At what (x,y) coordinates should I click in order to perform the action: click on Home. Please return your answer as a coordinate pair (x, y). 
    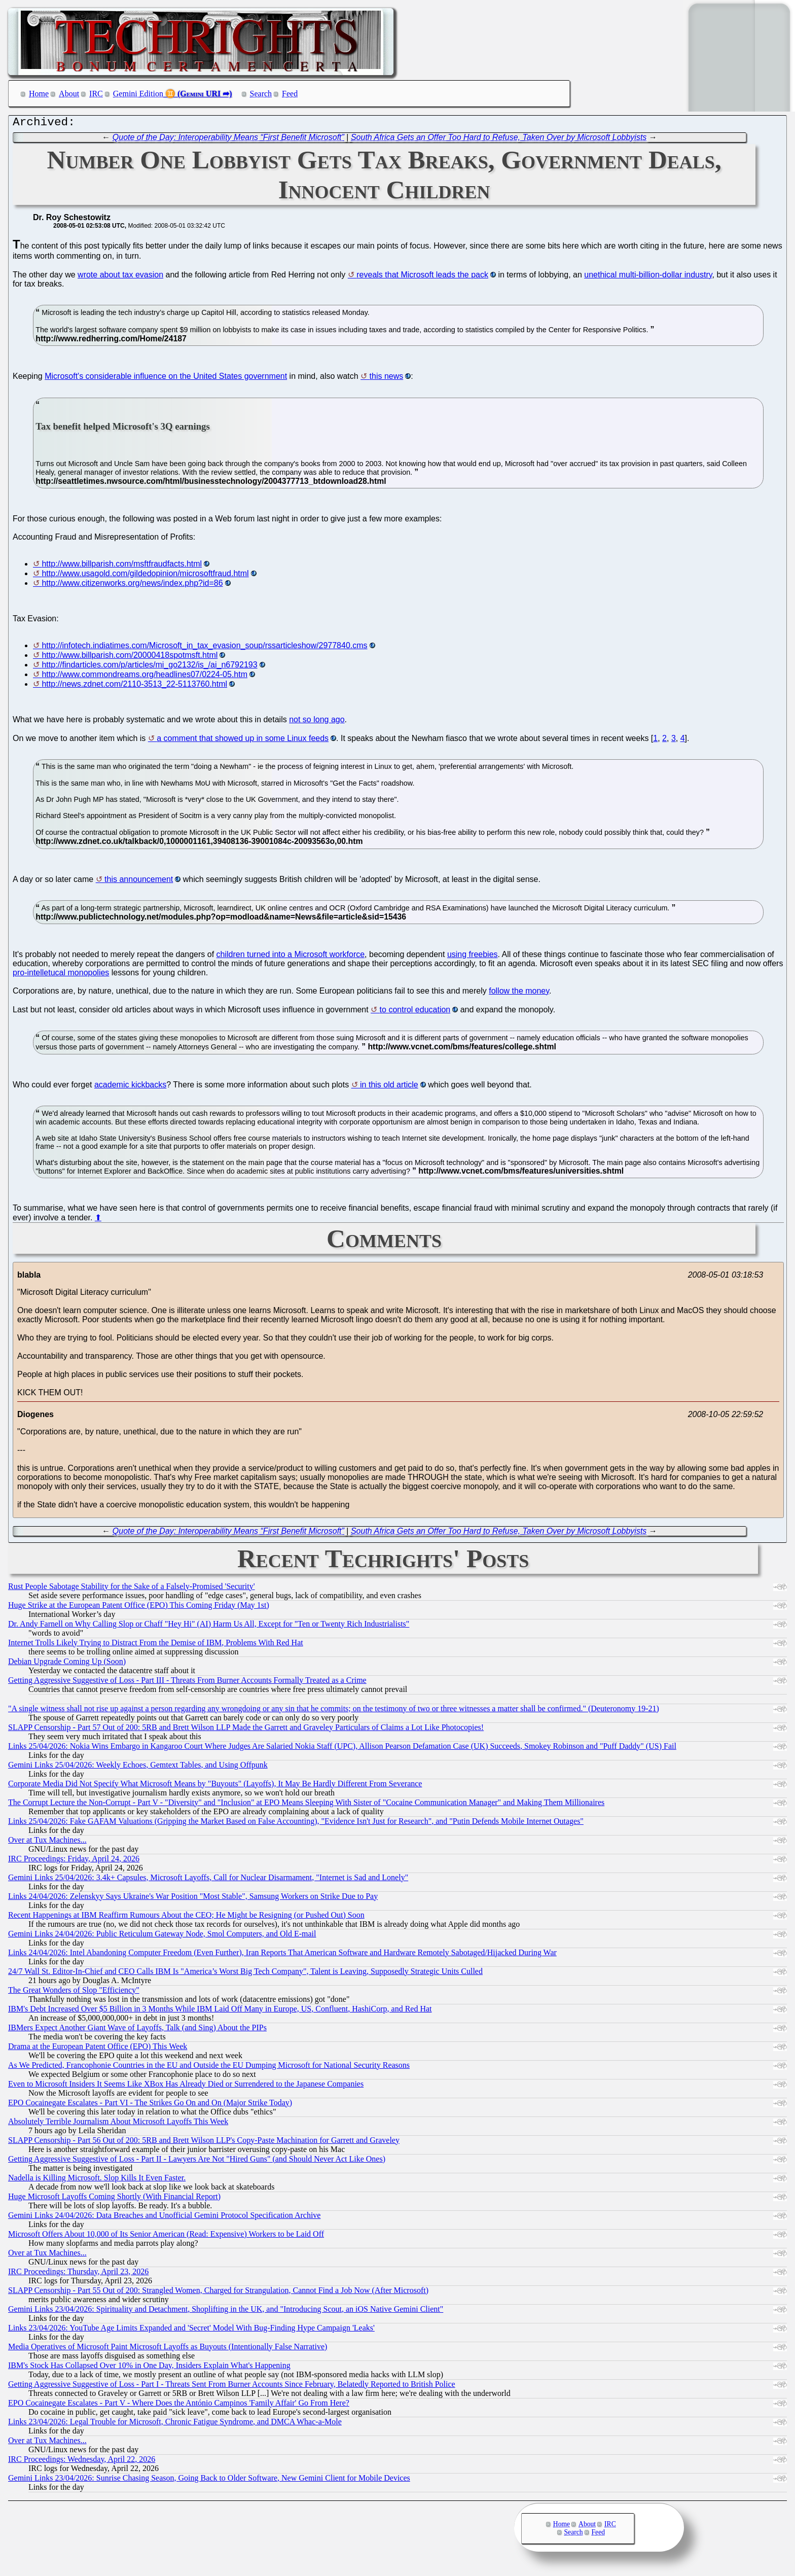
    Looking at the image, I should click on (39, 93).